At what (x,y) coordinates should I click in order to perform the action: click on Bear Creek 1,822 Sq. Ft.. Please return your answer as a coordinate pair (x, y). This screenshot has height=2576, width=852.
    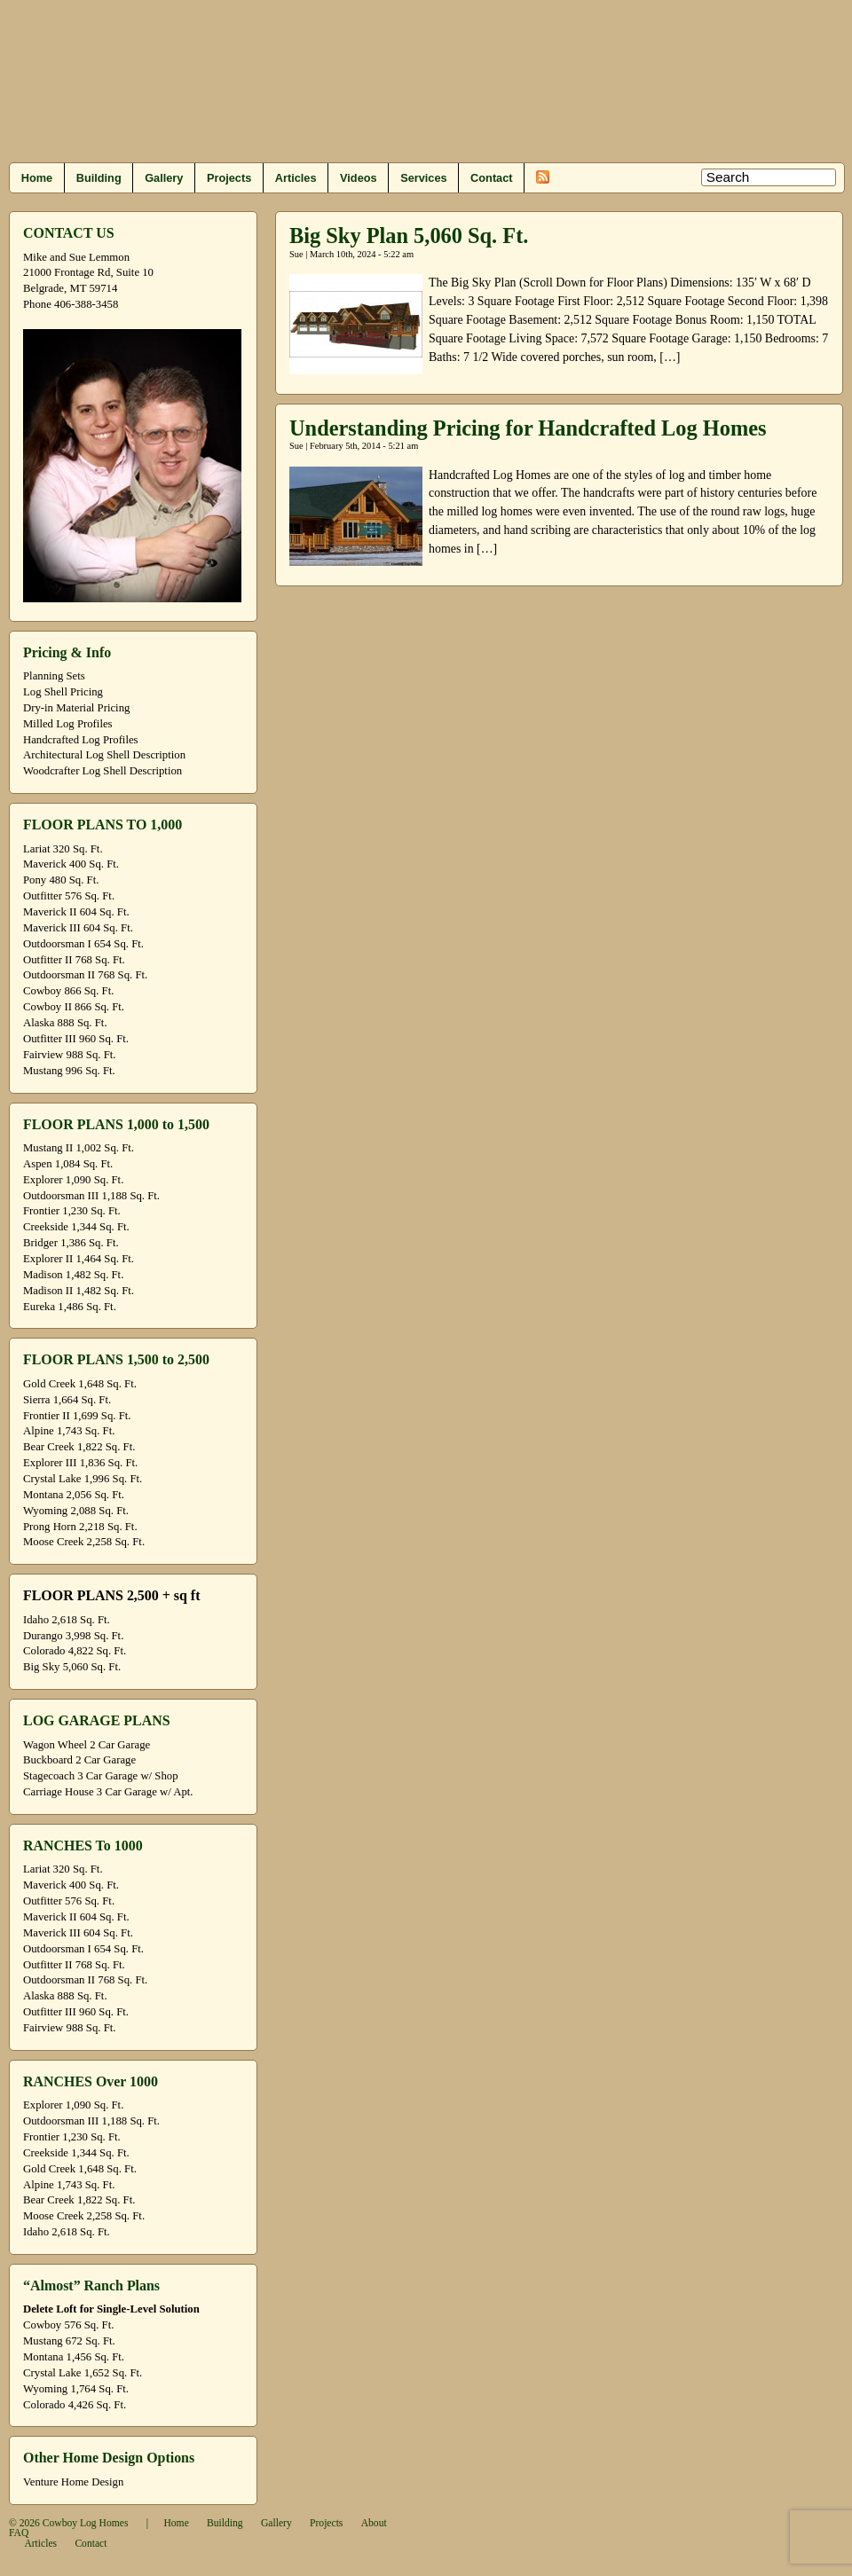
    Looking at the image, I should click on (79, 1447).